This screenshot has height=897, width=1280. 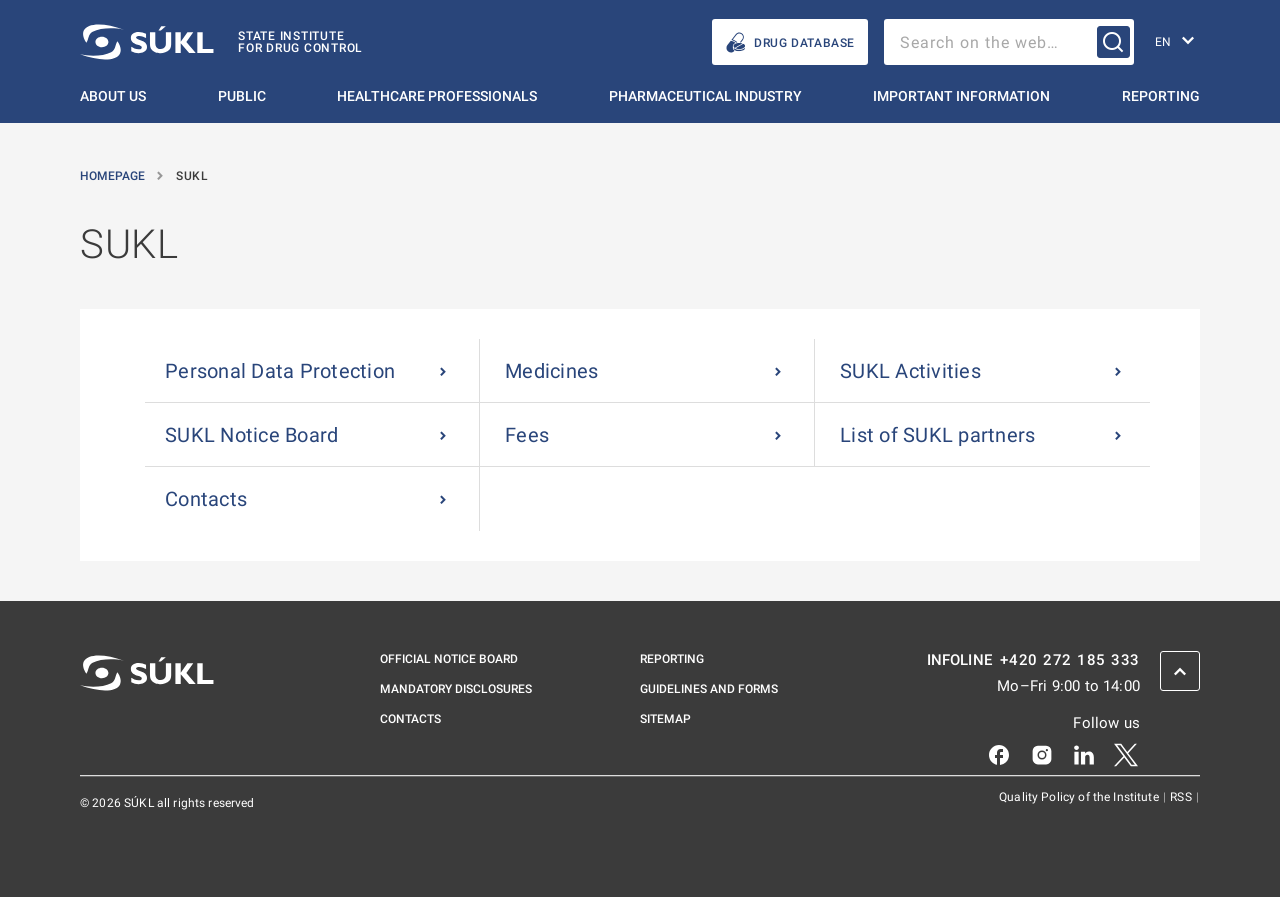 What do you see at coordinates (665, 719) in the screenshot?
I see `Sitemap` at bounding box center [665, 719].